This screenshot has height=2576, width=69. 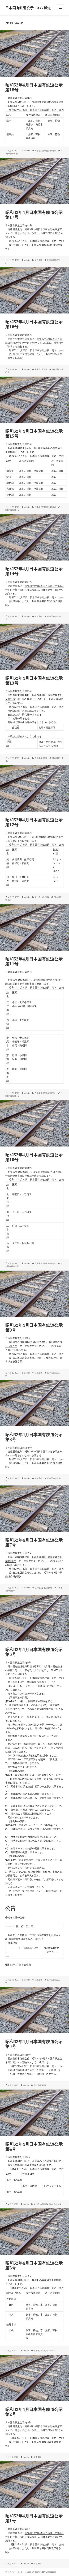 I want to click on Proudly powered by WordPress, so click(x=41, y=2572).